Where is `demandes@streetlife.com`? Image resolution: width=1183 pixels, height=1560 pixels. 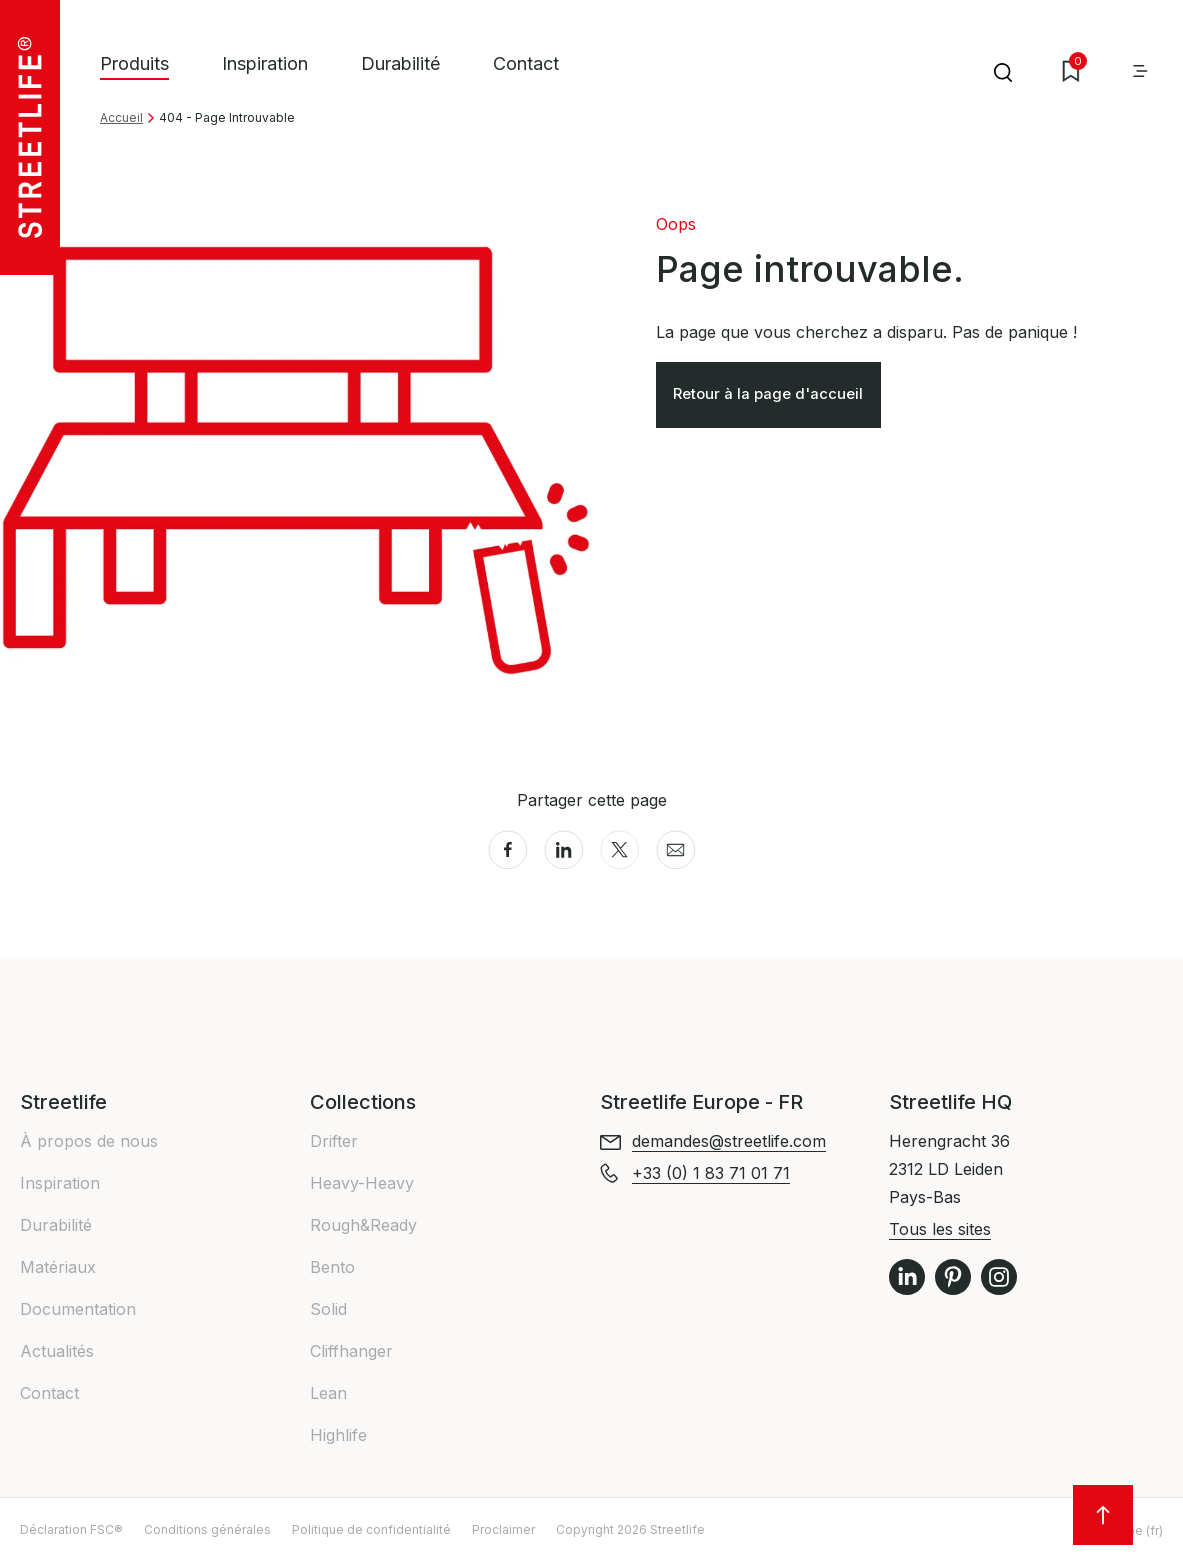 demandes@streetlife.com is located at coordinates (729, 1141).